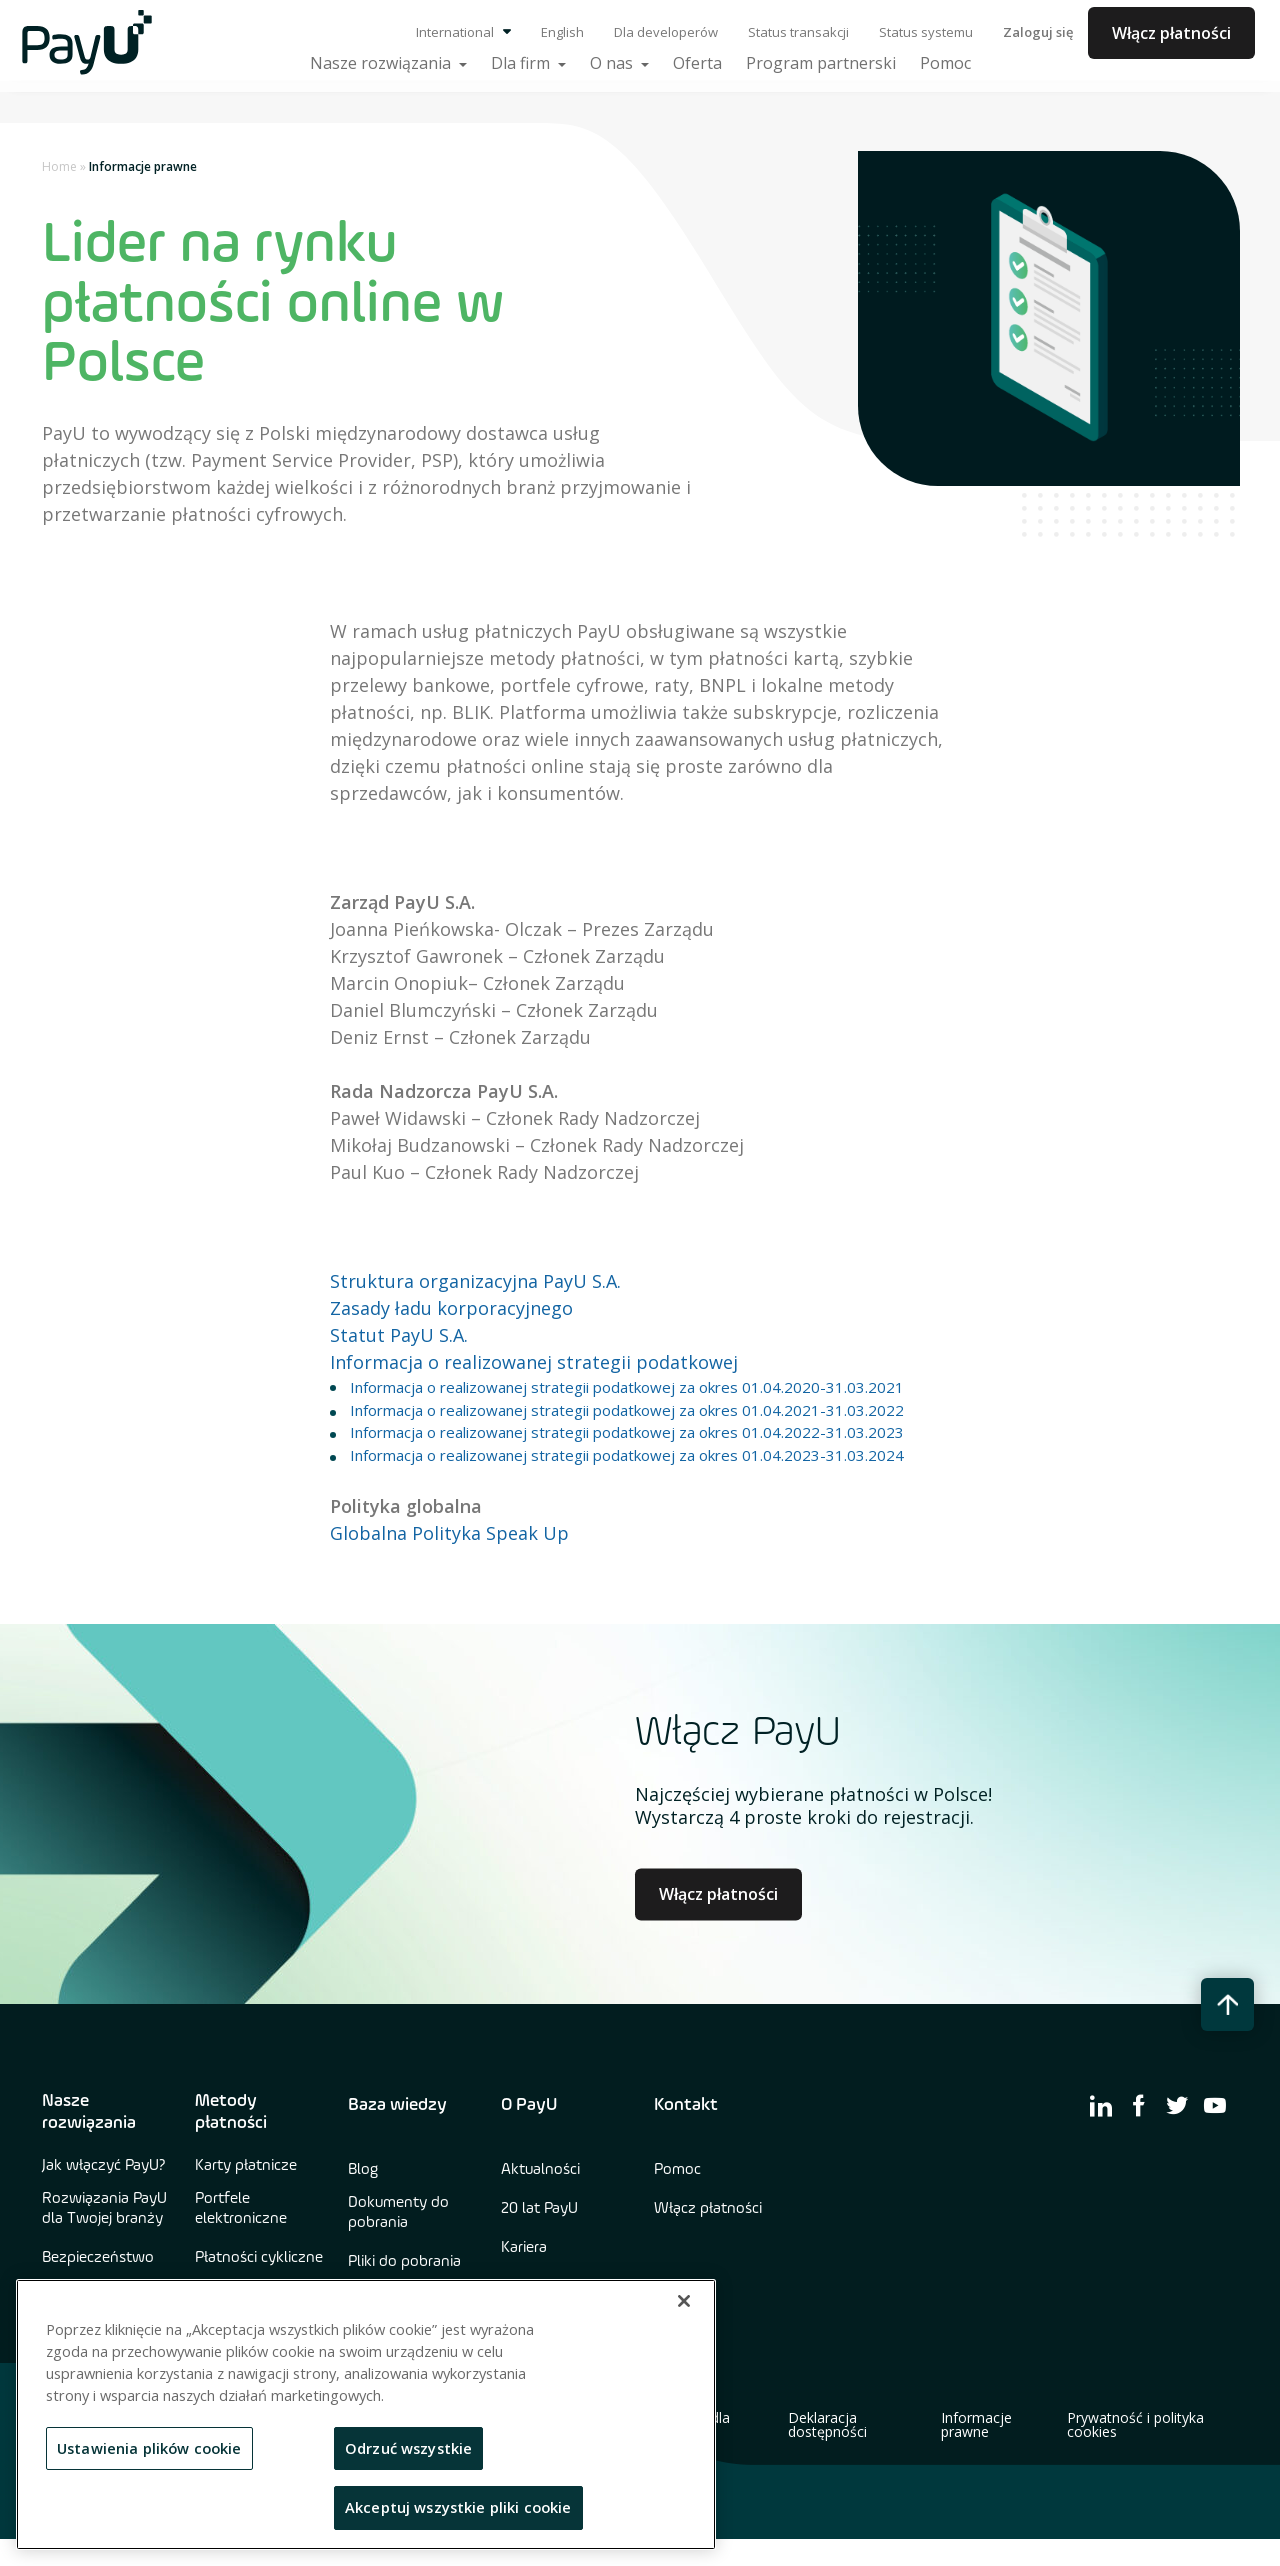  Describe the element at coordinates (104, 2166) in the screenshot. I see `Jak włączyć PayU?` at that location.